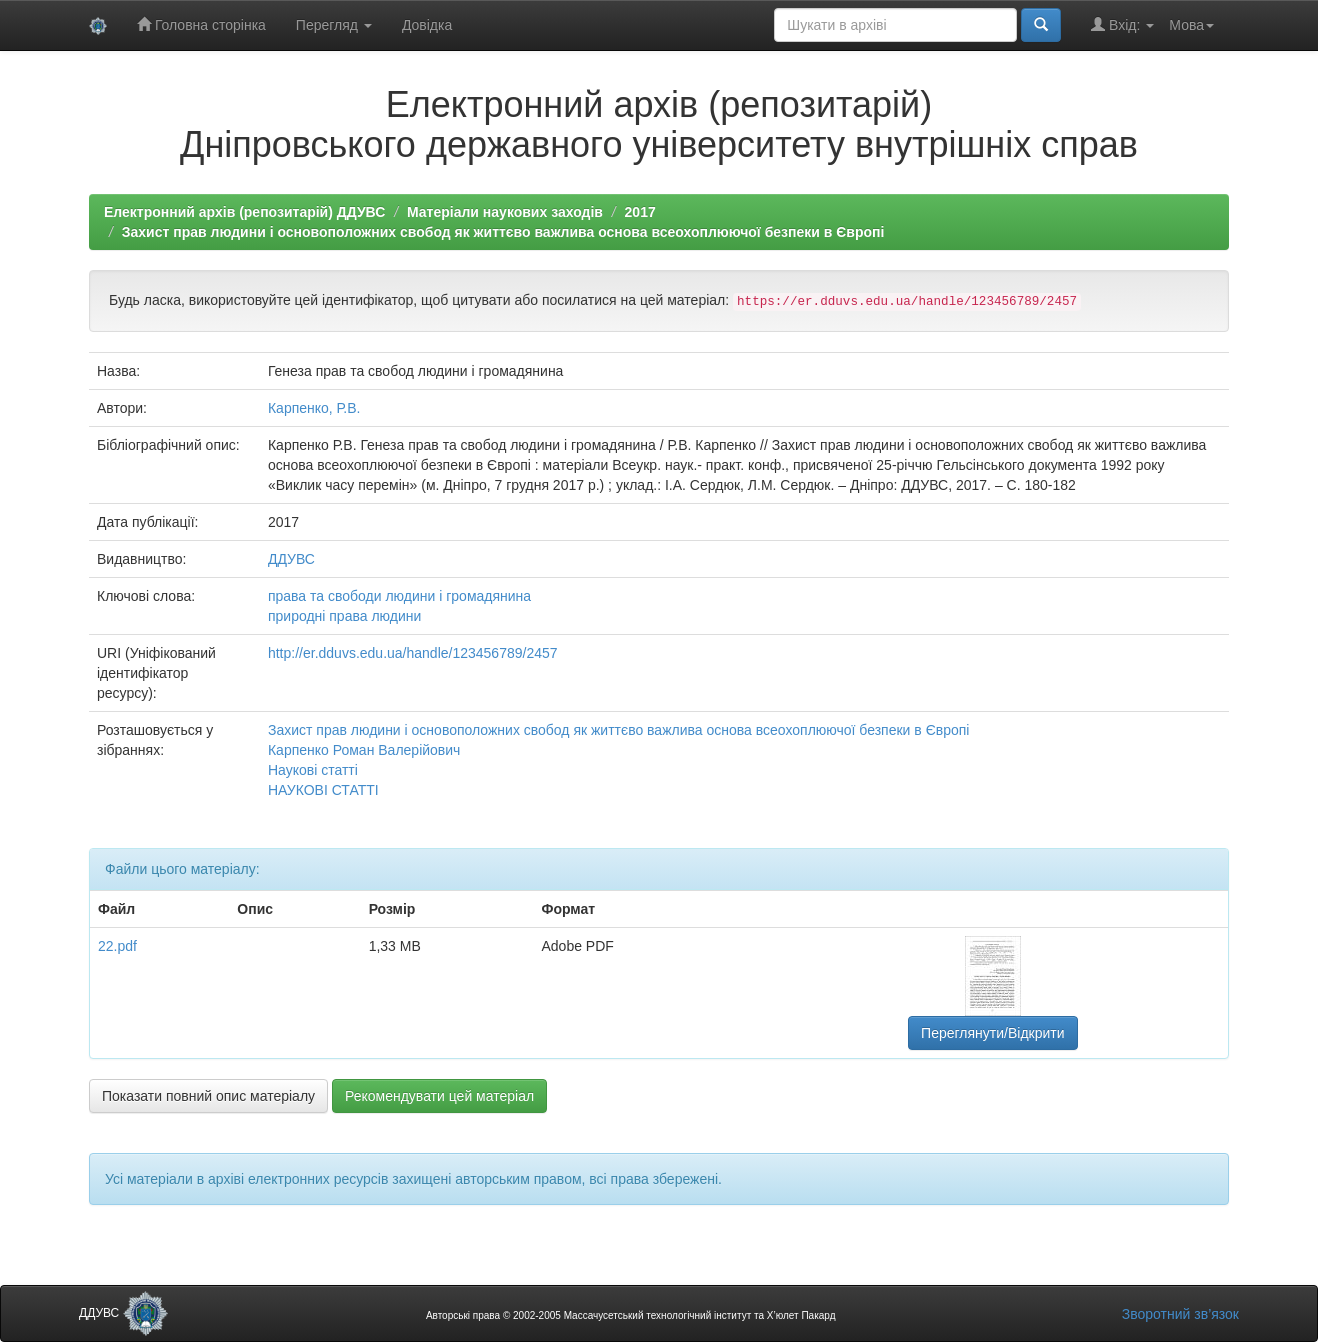 This screenshot has width=1318, height=1342. What do you see at coordinates (334, 25) in the screenshot?
I see `Перегляд` at bounding box center [334, 25].